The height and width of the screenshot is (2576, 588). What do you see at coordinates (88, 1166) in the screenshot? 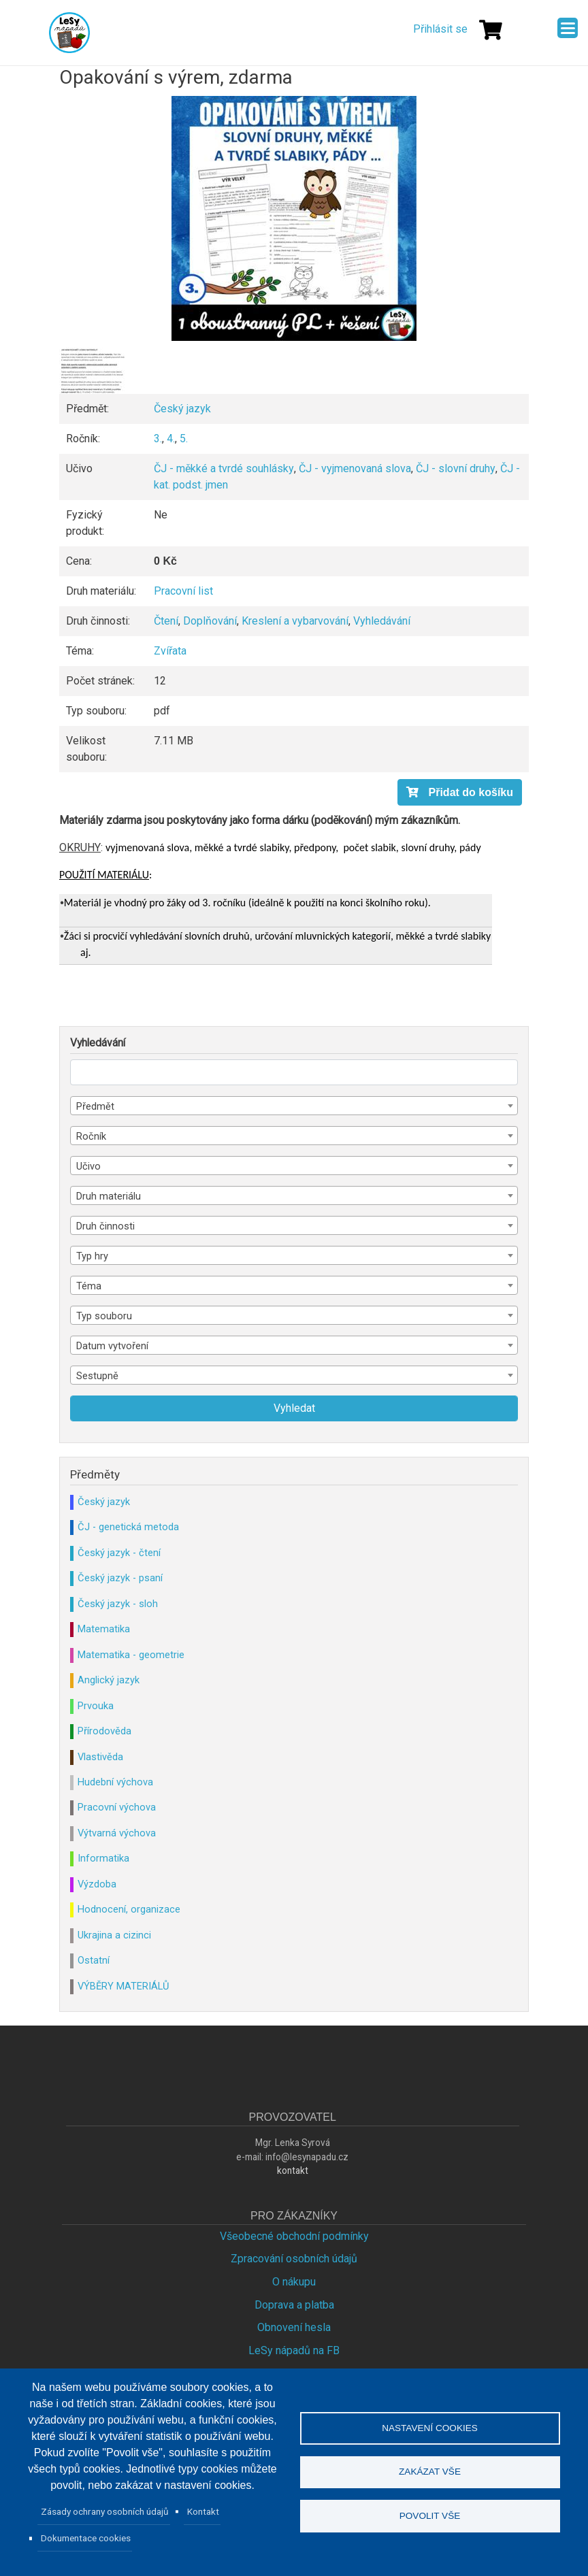
I see `Učivo [textbox]` at bounding box center [88, 1166].